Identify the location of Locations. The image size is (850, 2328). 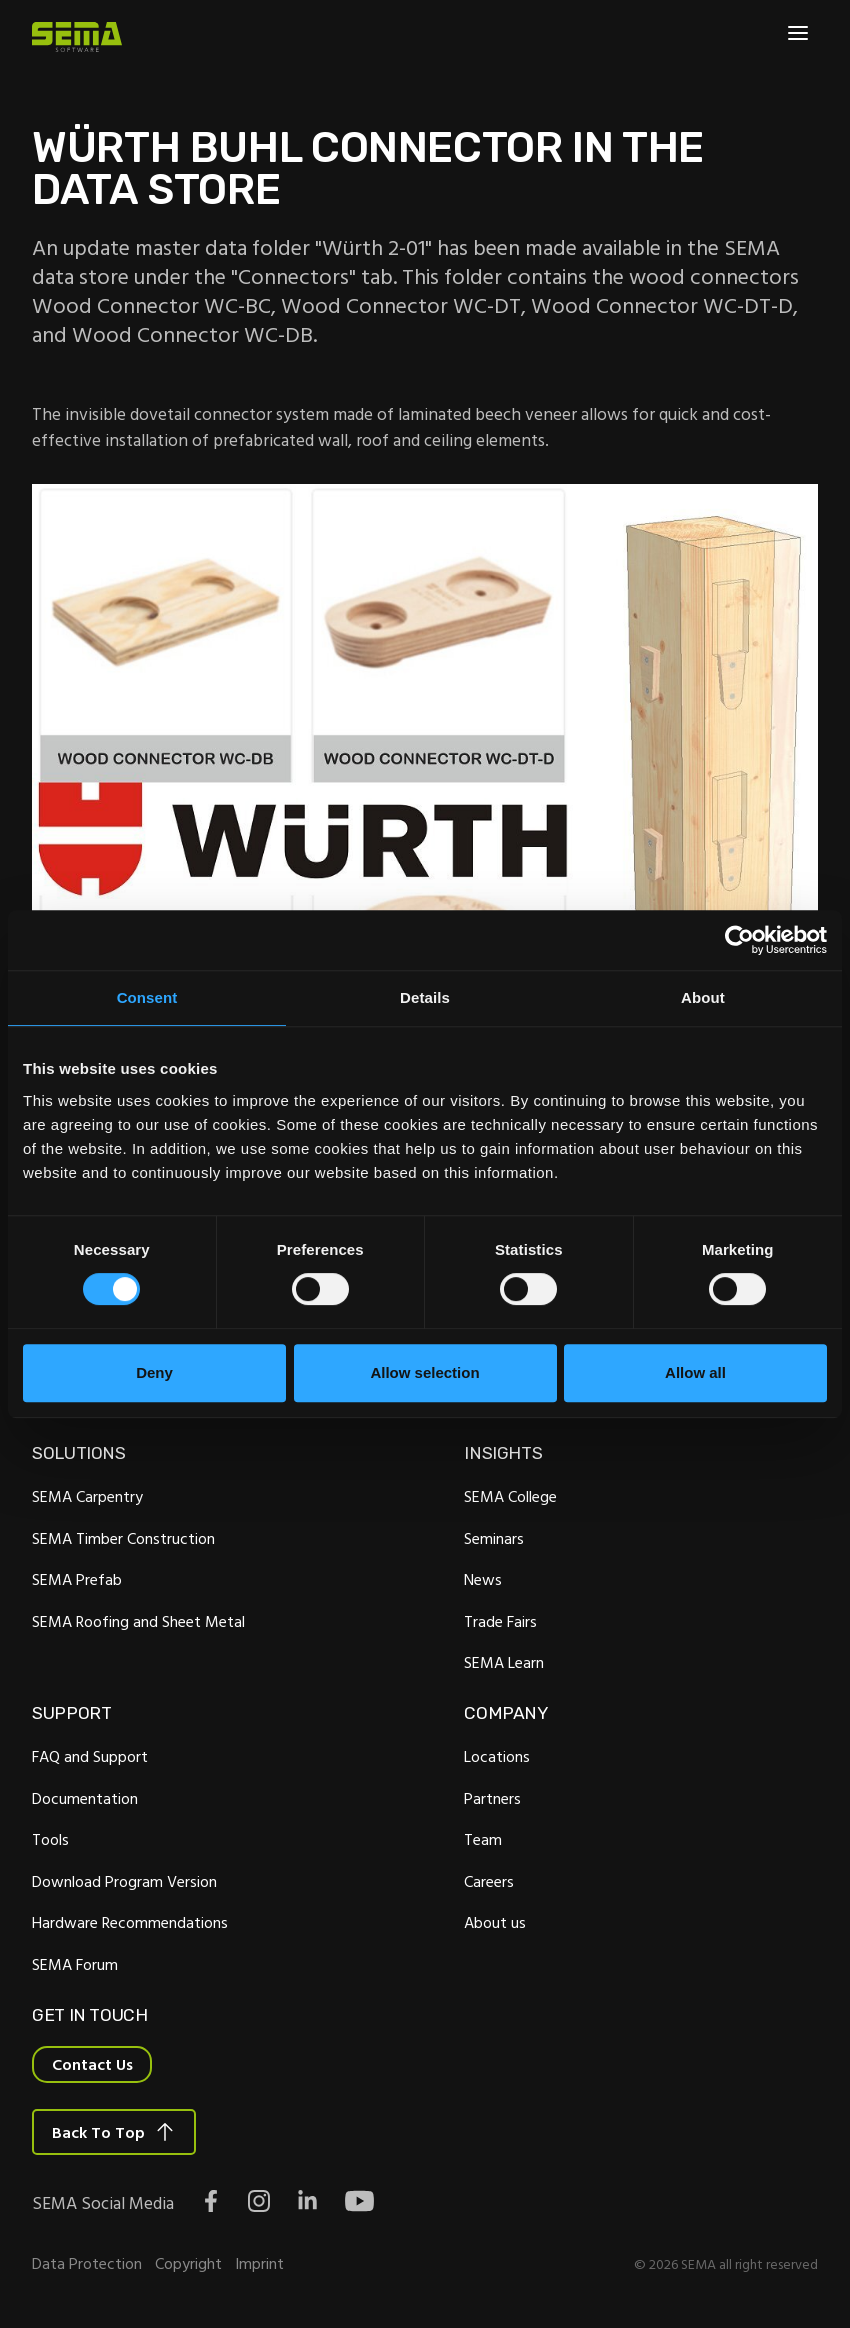
(497, 1756).